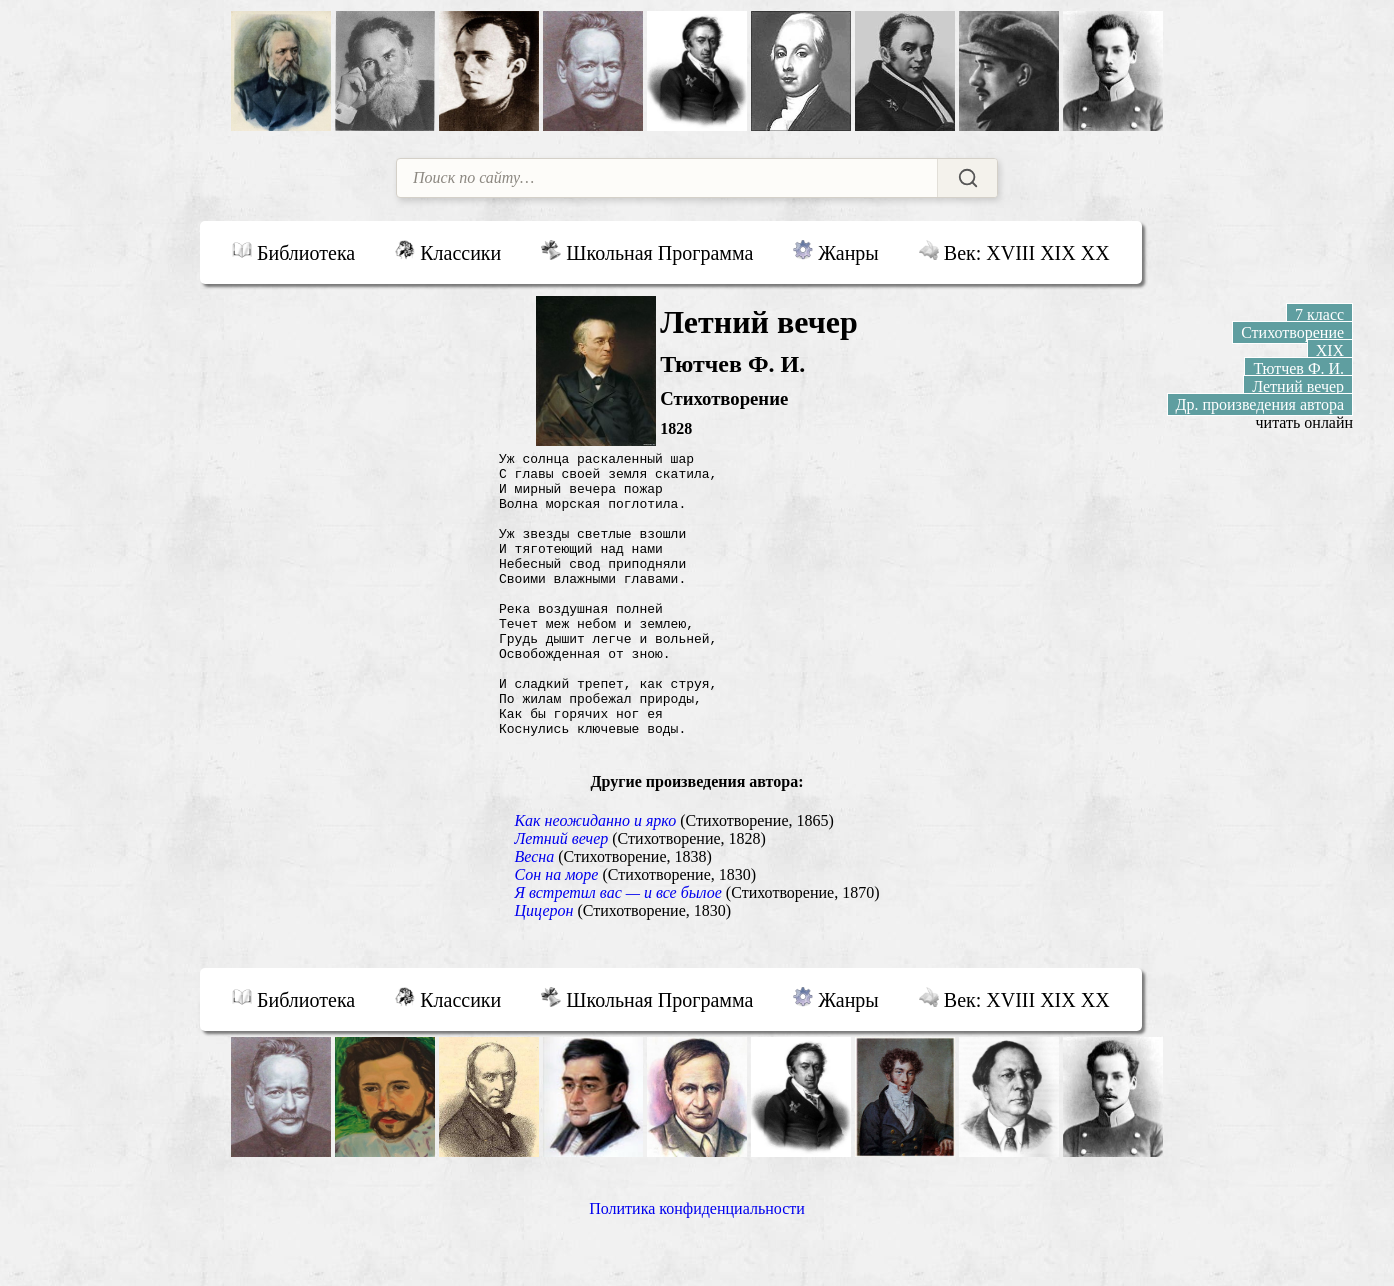  Describe the element at coordinates (534, 916) in the screenshot. I see `Весна` at that location.